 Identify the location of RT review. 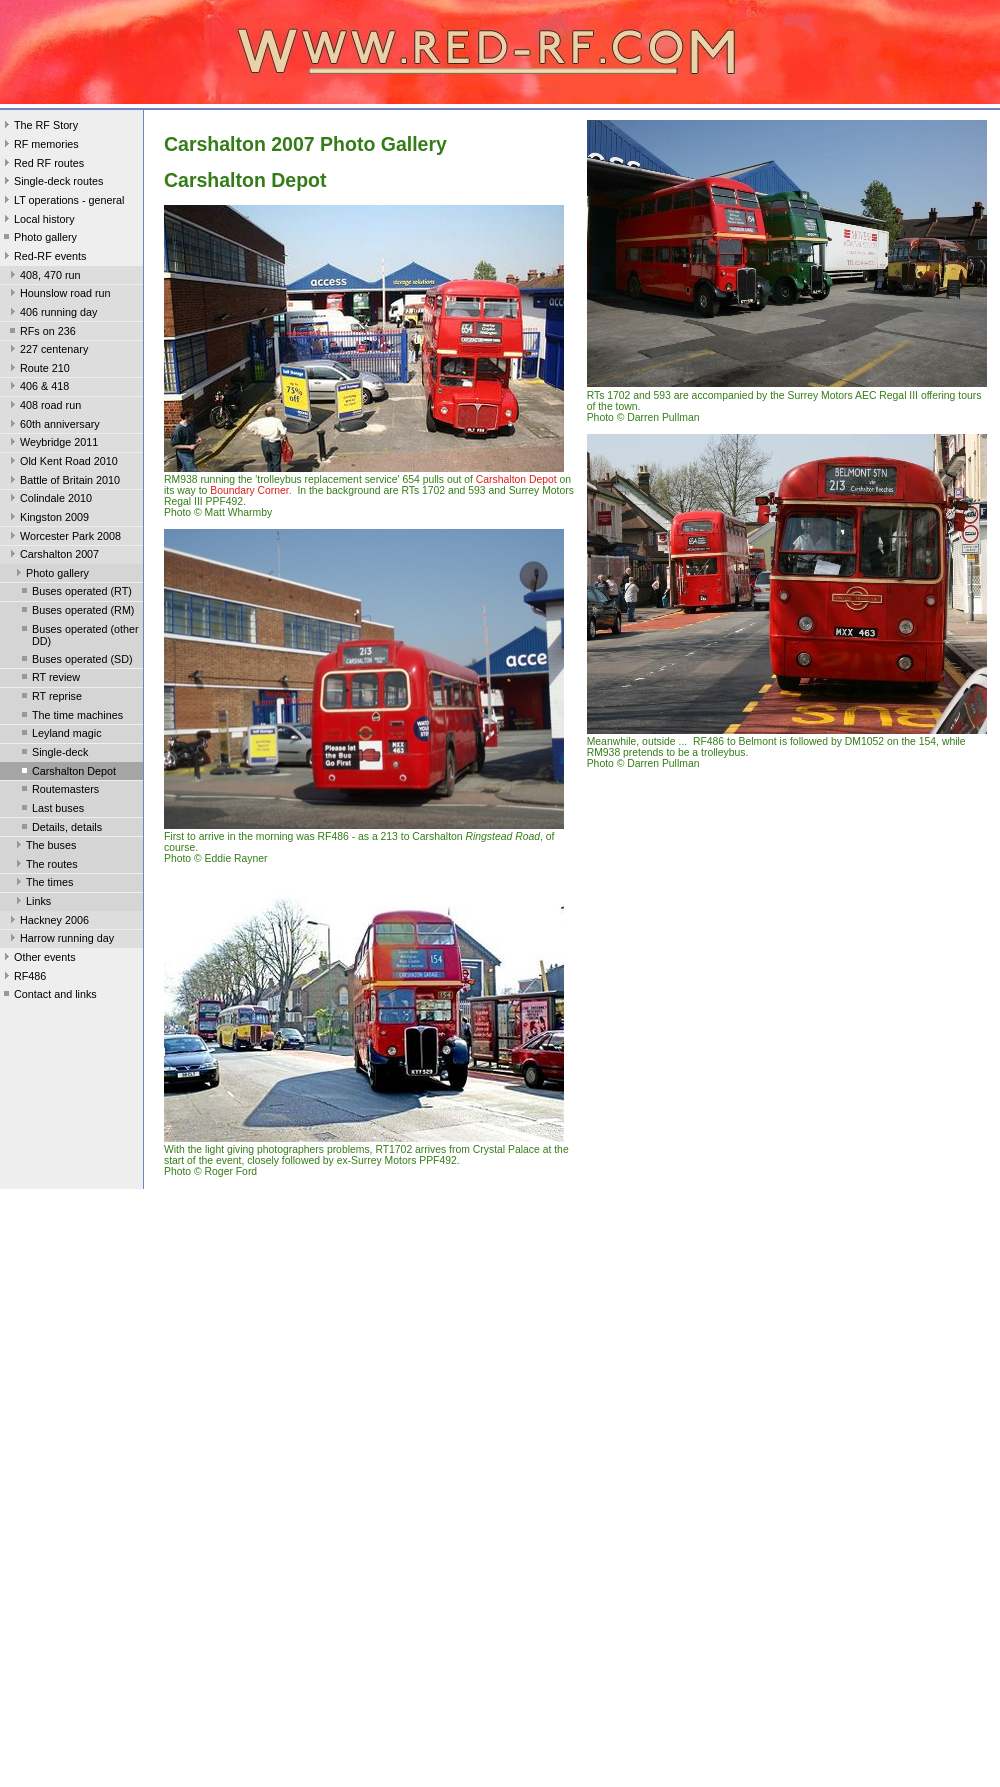
(49, 679).